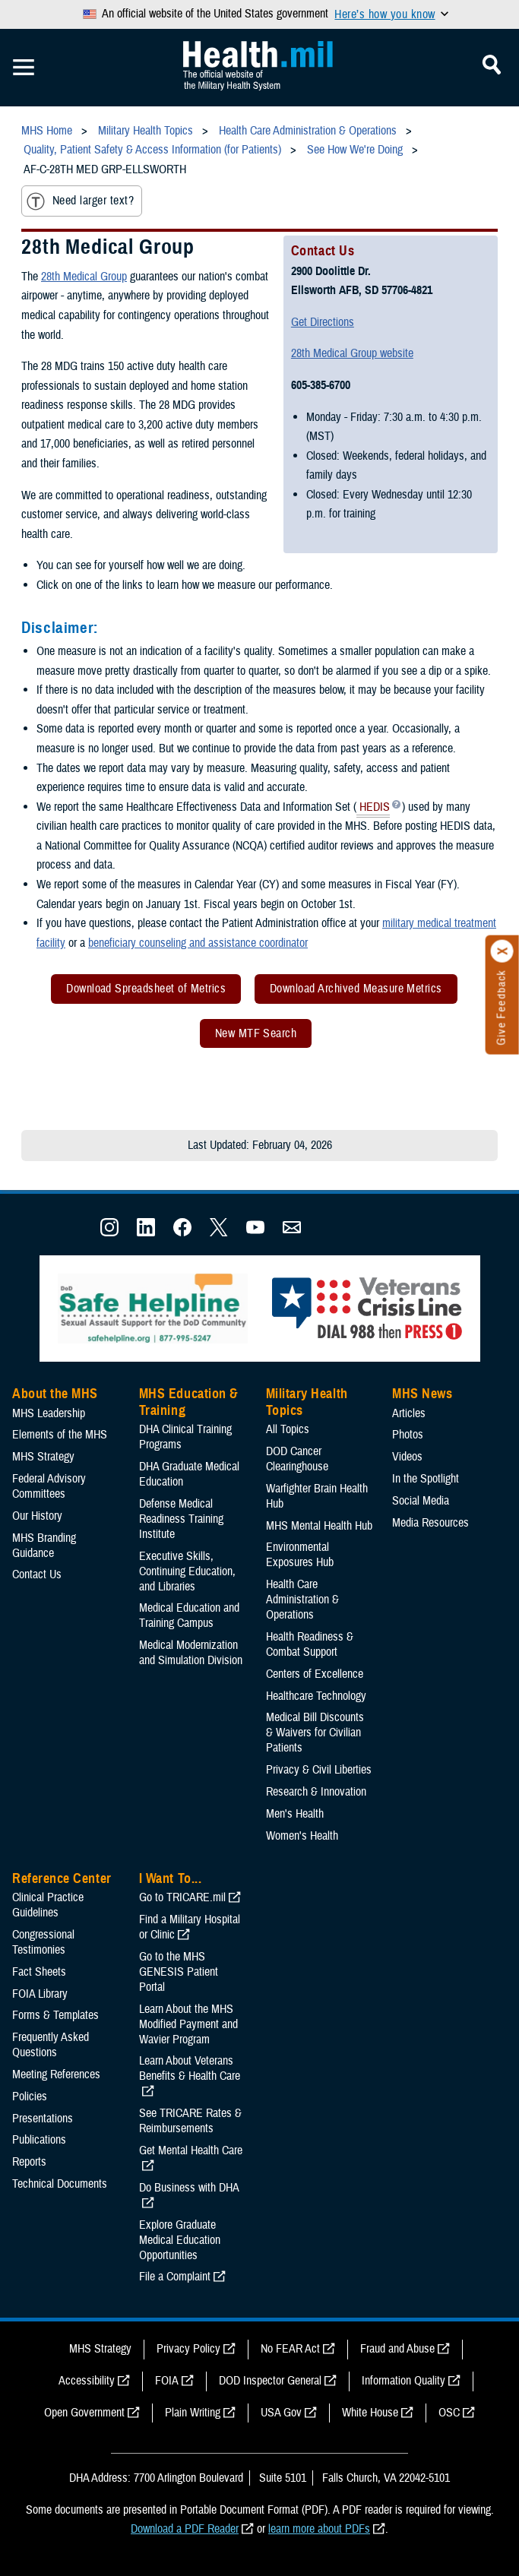 The width and height of the screenshot is (519, 2576). Describe the element at coordinates (43, 1942) in the screenshot. I see `Congressional Testimonies` at that location.